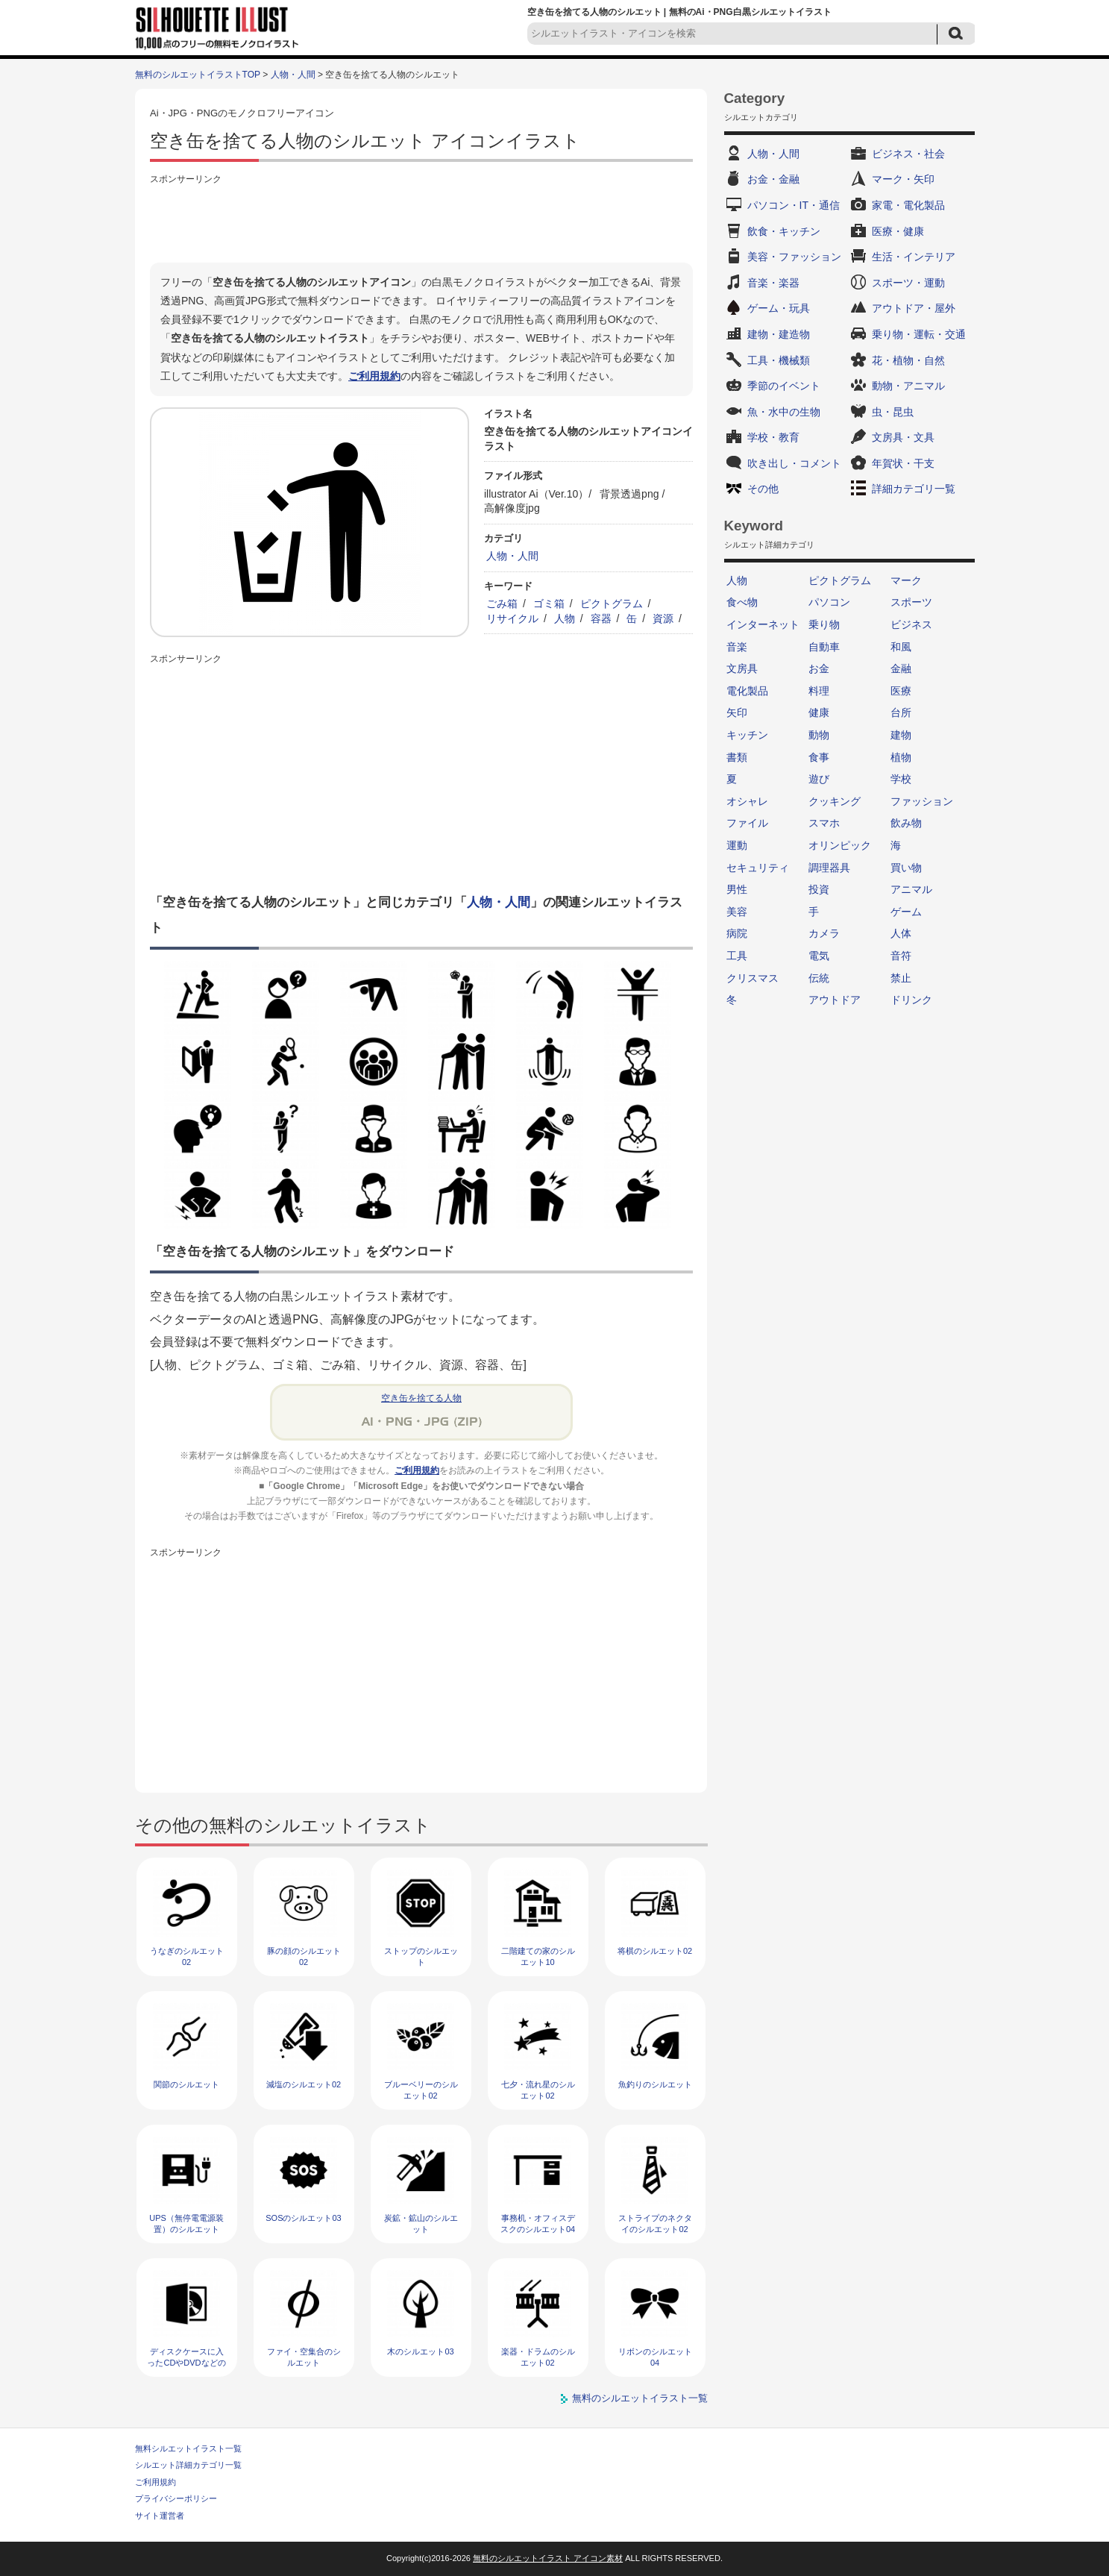  Describe the element at coordinates (911, 1000) in the screenshot. I see `ドリンク` at that location.